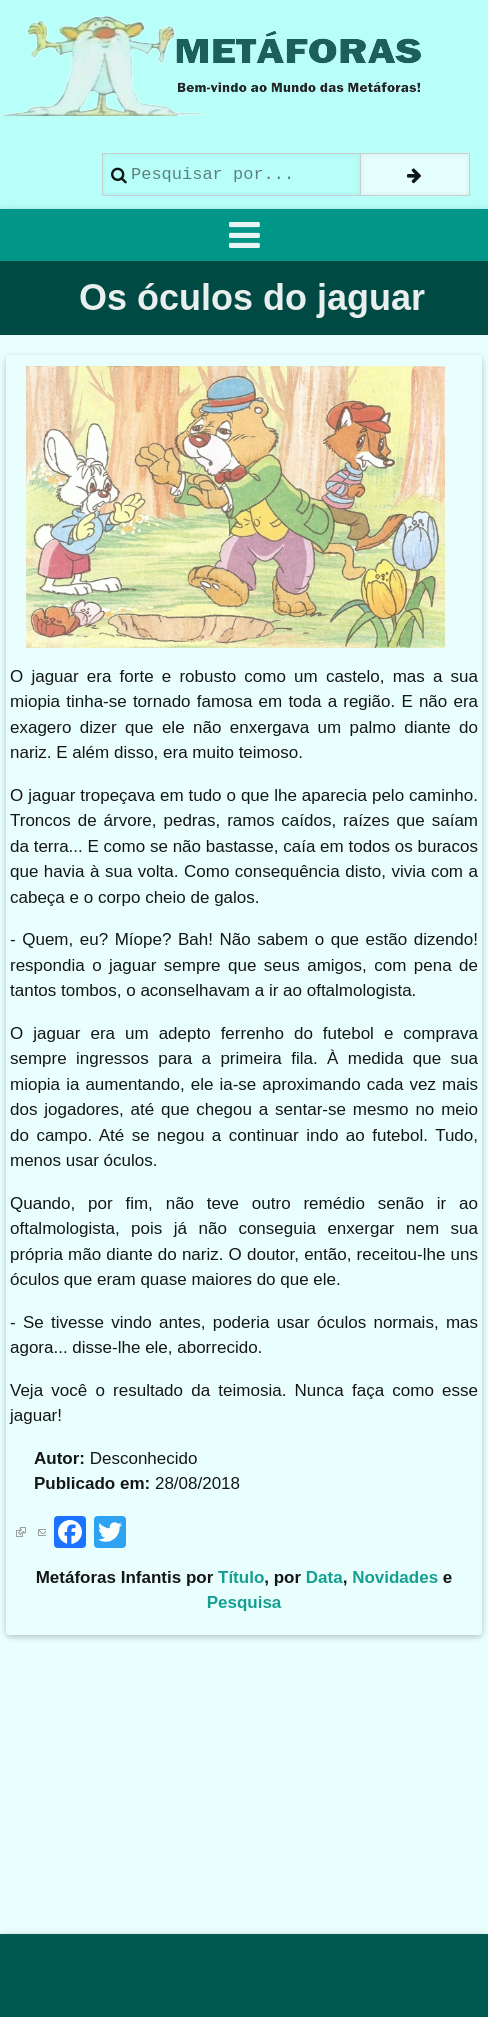 This screenshot has width=488, height=2017. I want to click on Novidades, so click(395, 1577).